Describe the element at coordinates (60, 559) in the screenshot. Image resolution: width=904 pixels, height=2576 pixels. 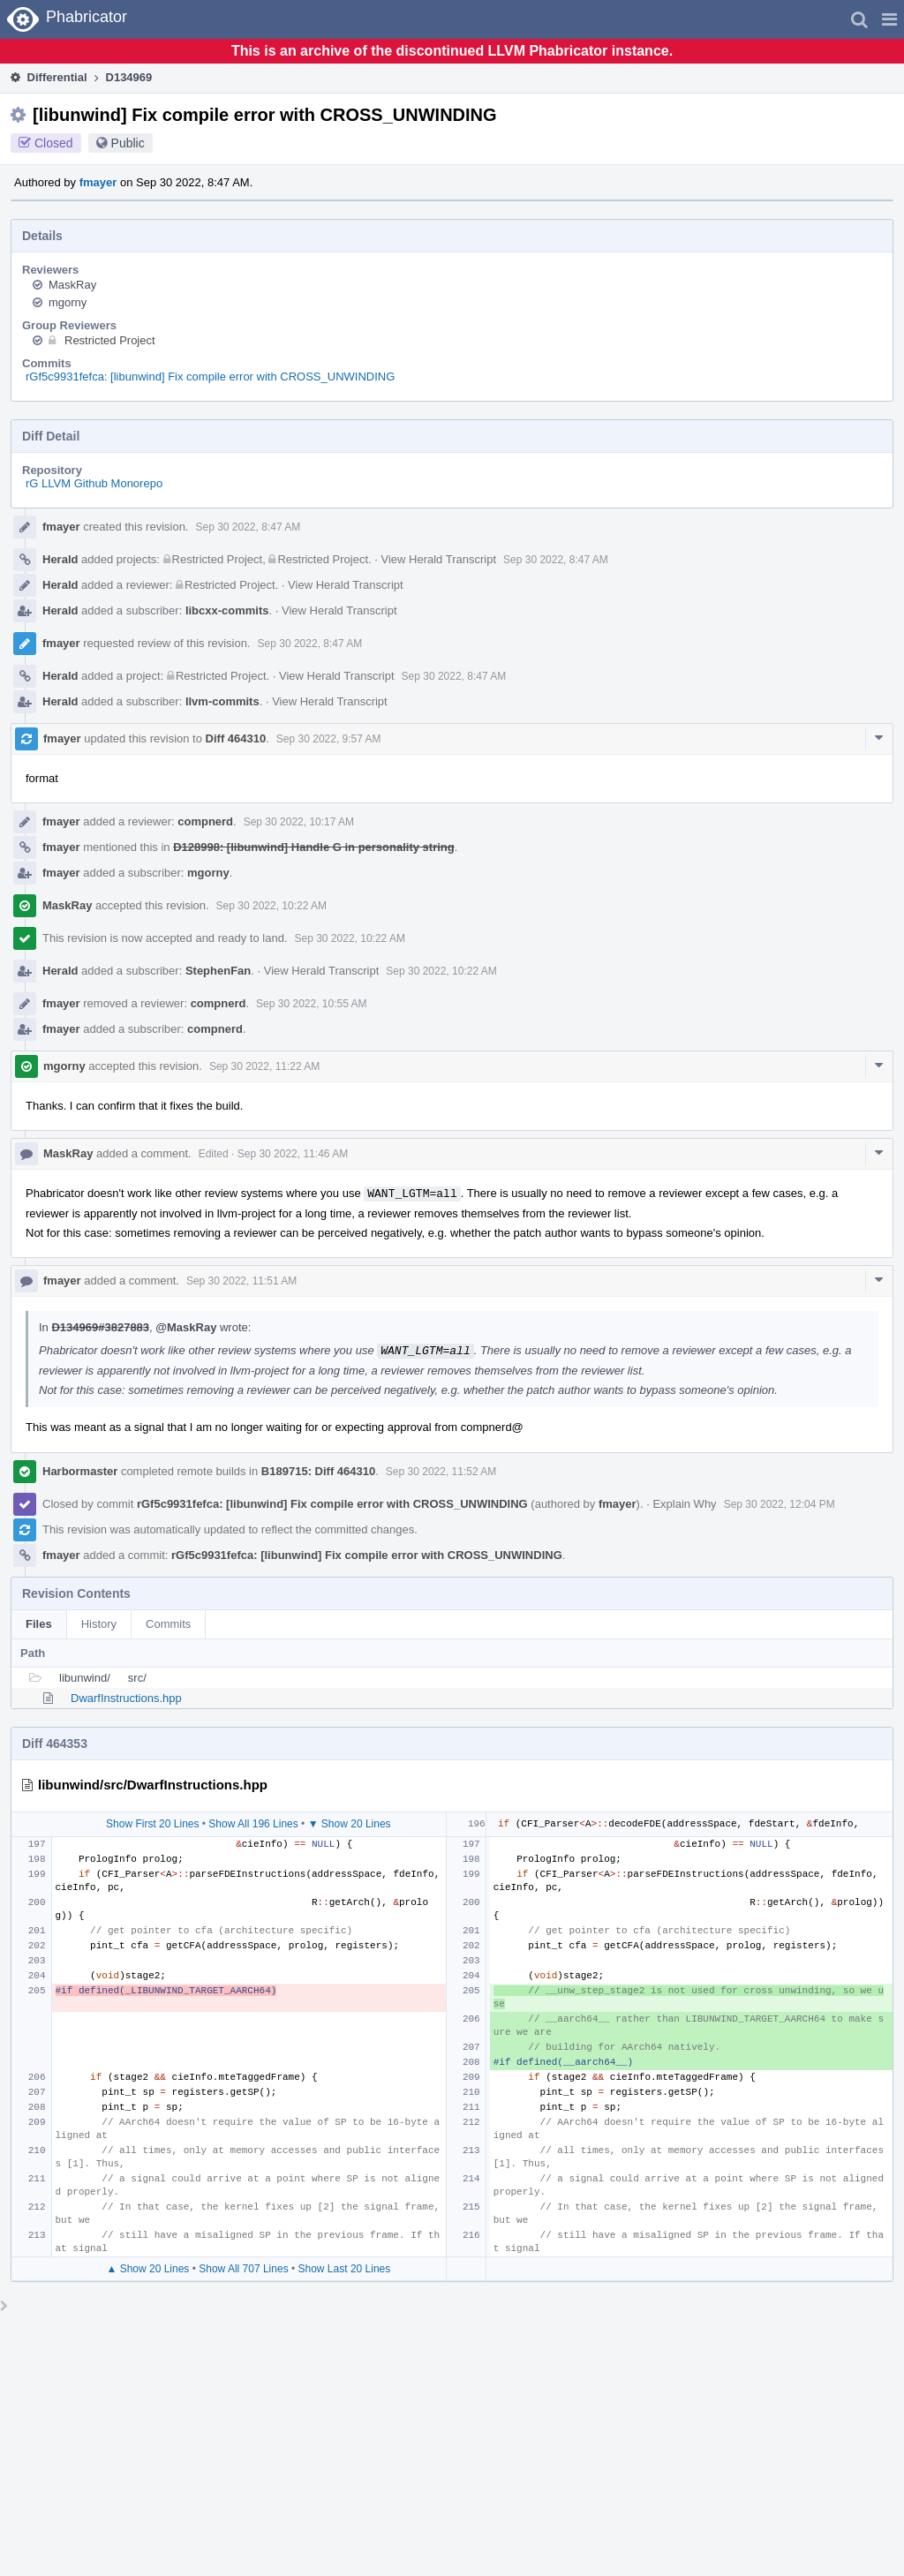
I see `Herald` at that location.